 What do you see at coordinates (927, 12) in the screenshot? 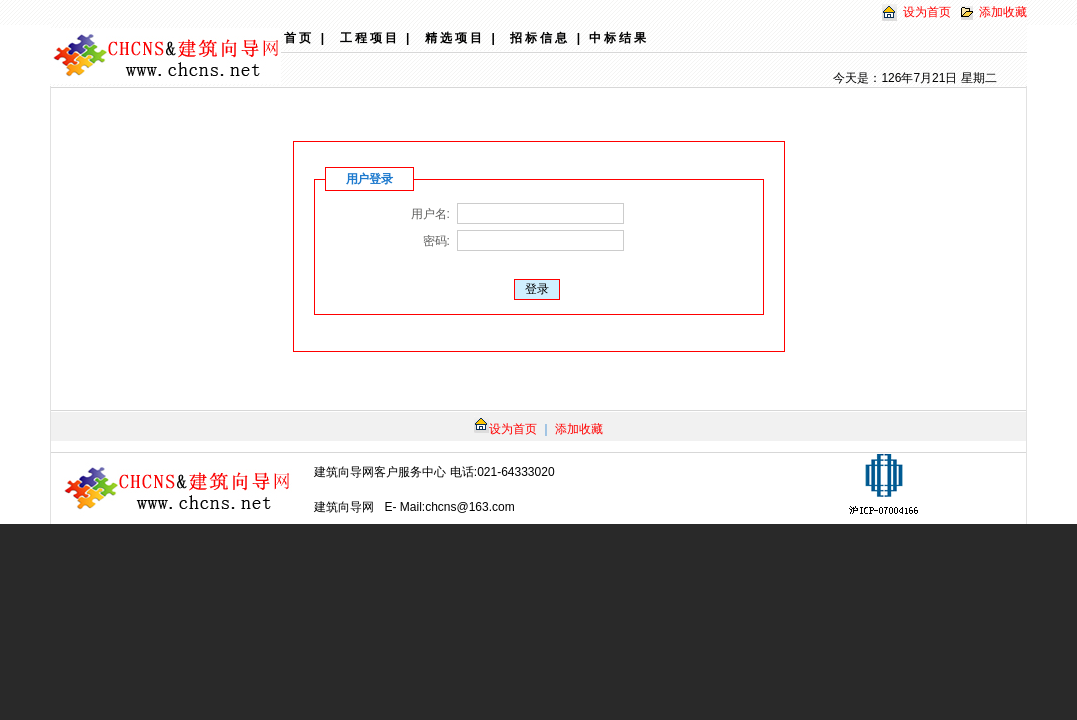
I see `设为首页` at bounding box center [927, 12].